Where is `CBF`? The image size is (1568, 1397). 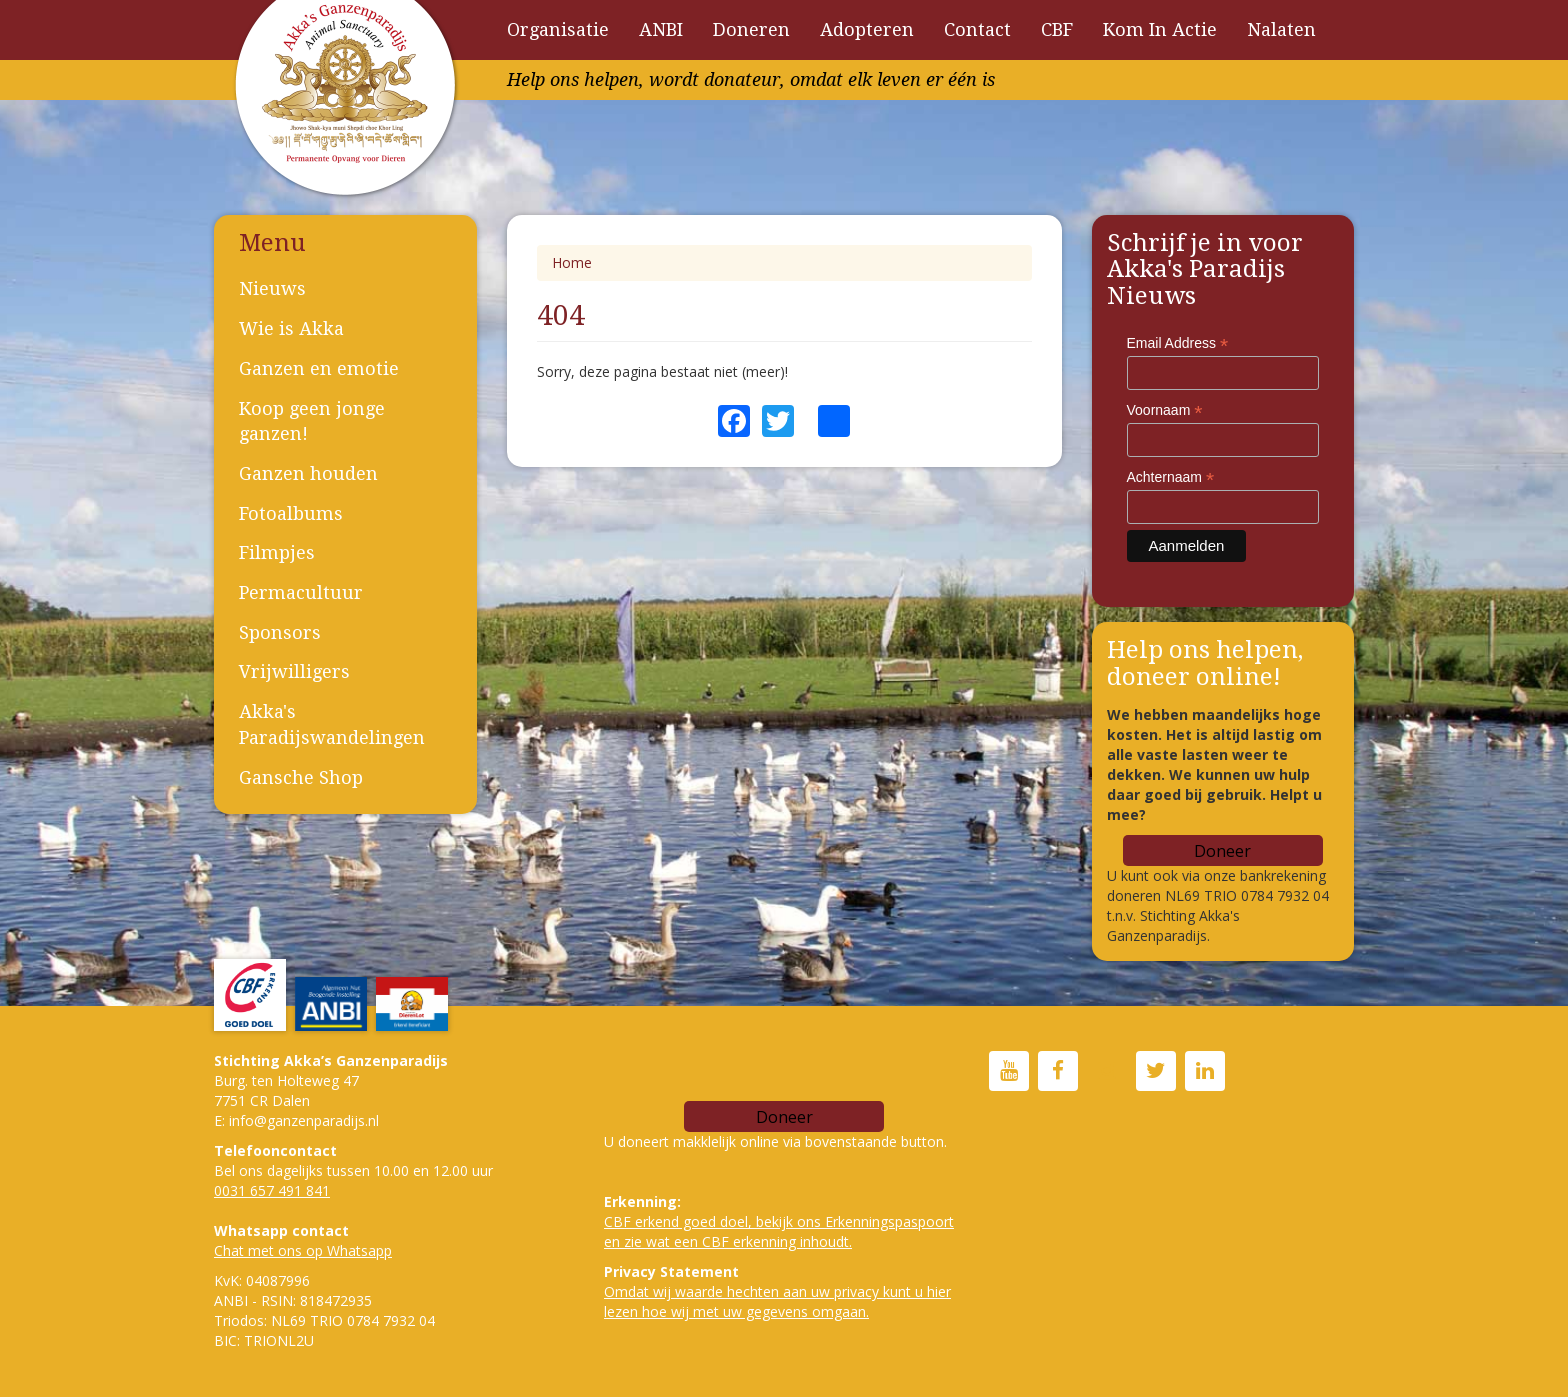
CBF is located at coordinates (1057, 29).